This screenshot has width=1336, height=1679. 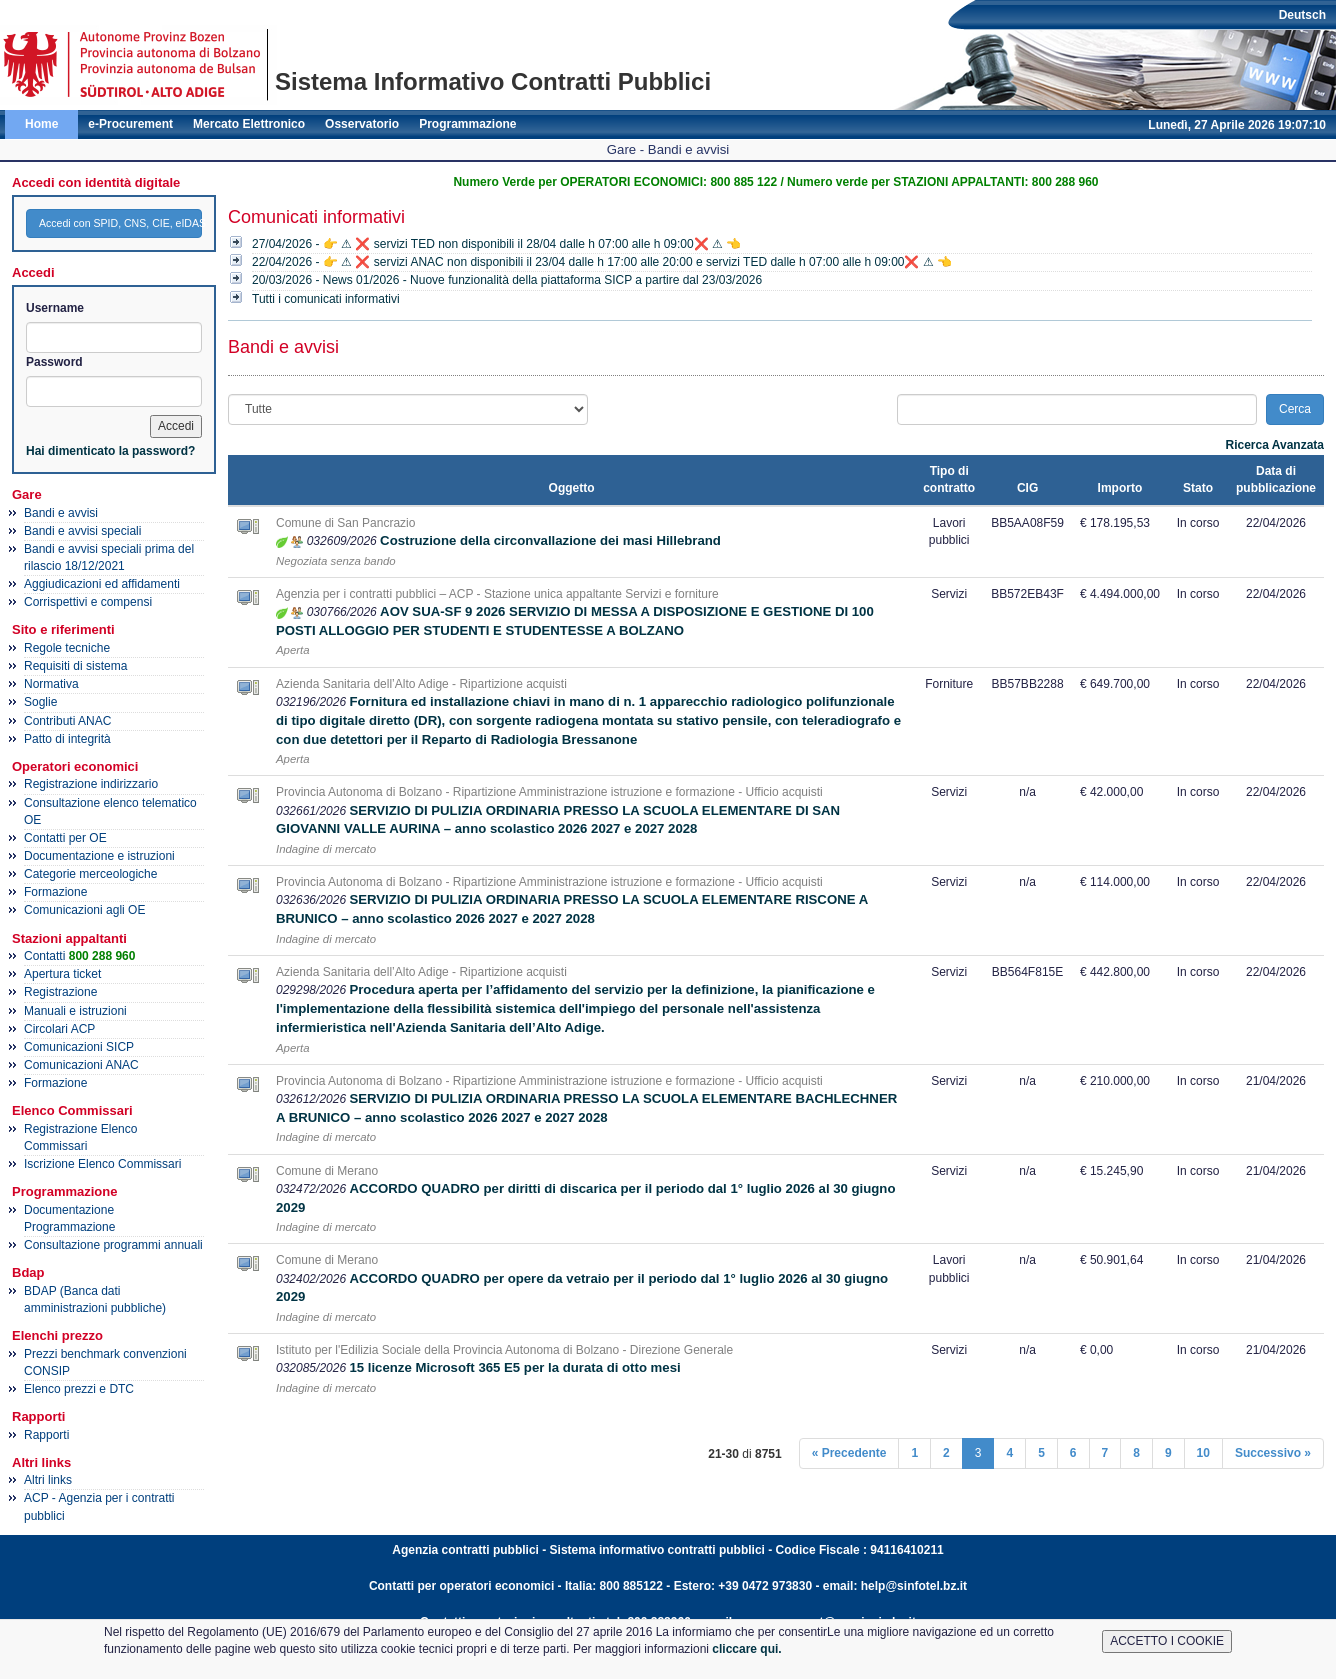 I want to click on Consultazione programmi annuali, so click(x=113, y=1245).